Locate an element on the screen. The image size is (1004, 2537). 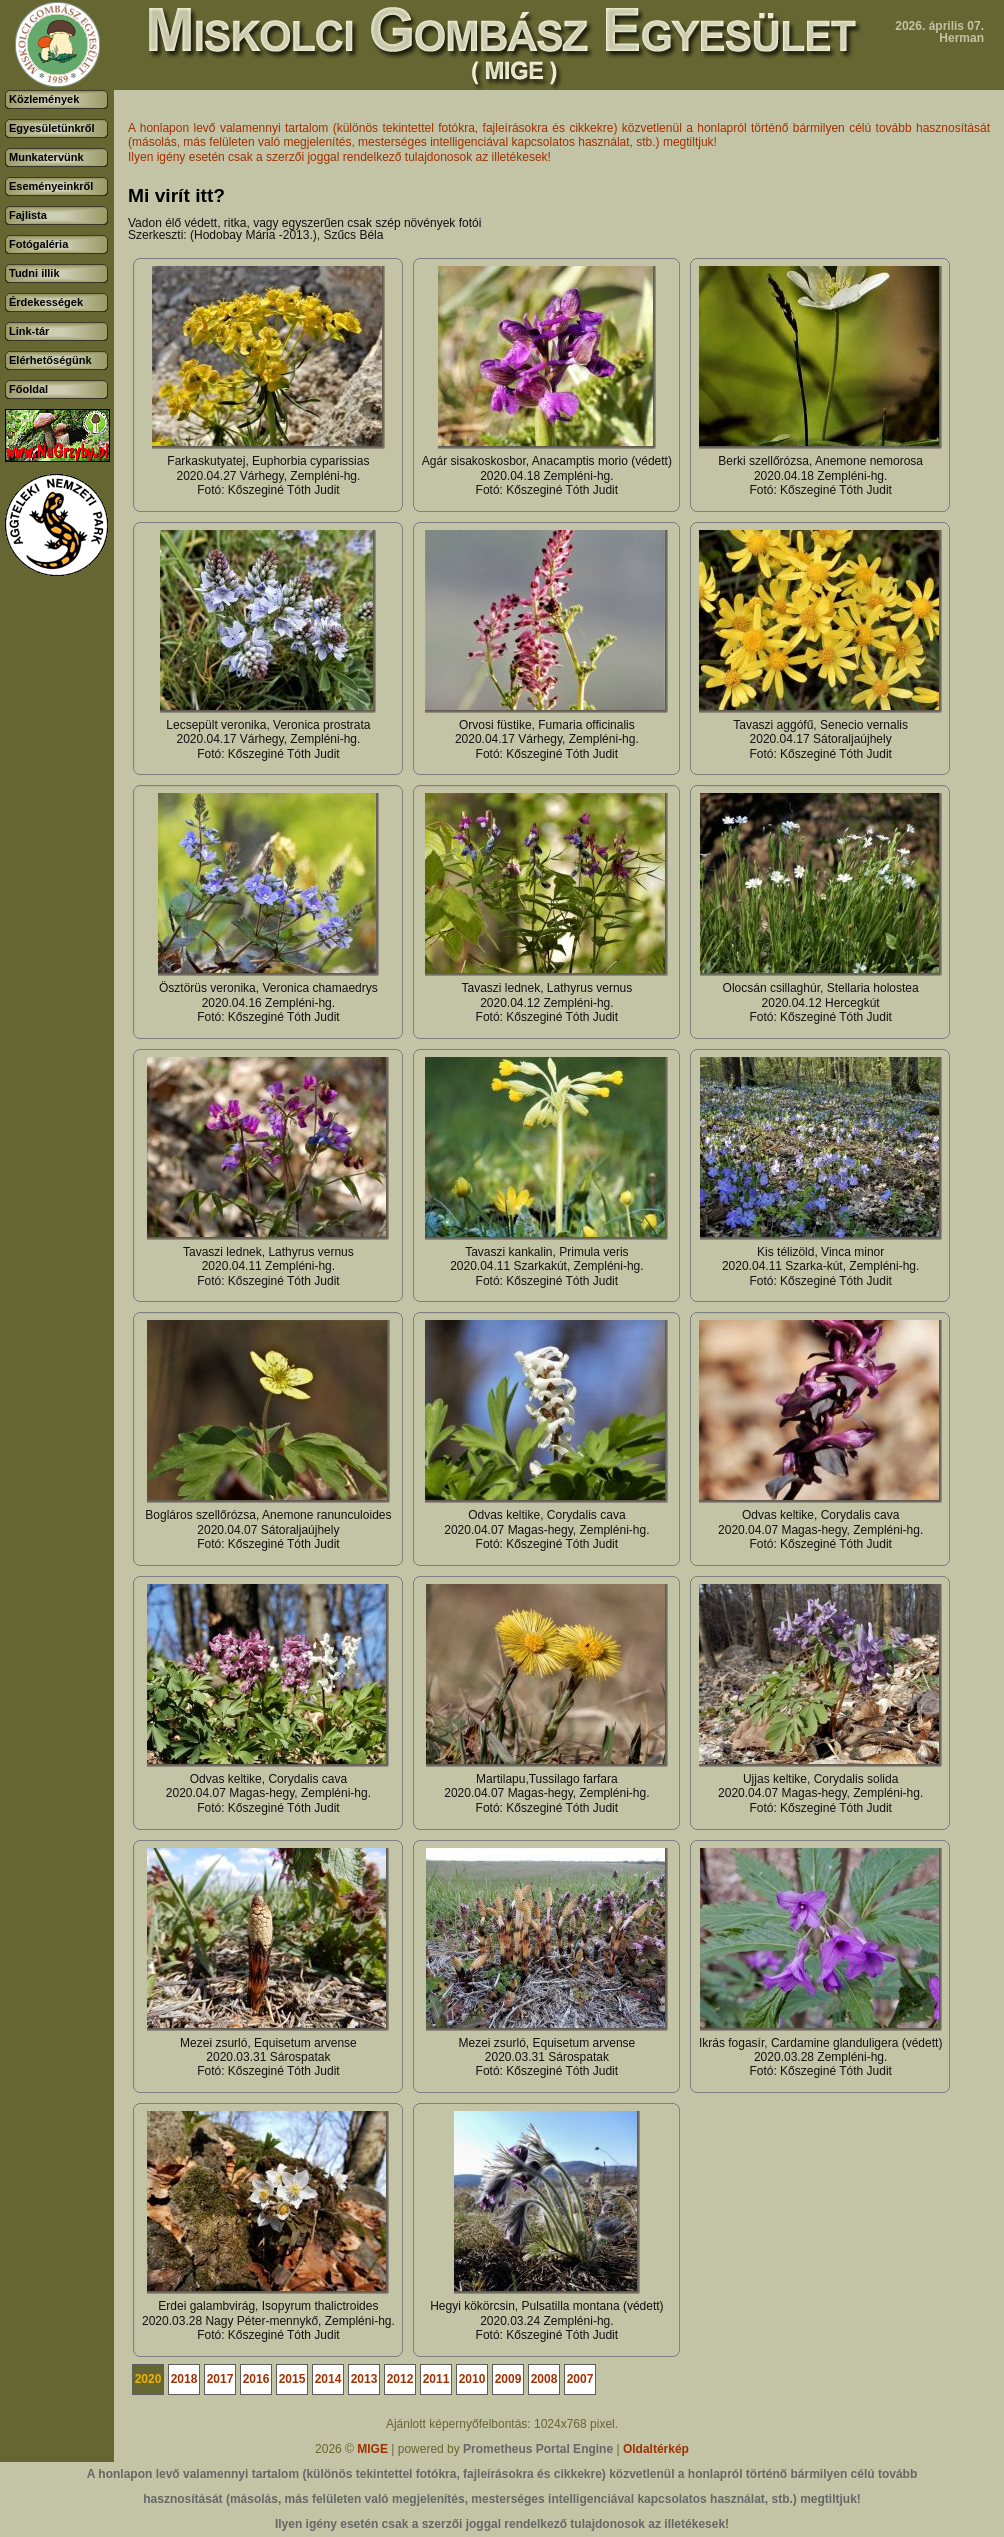
2014 is located at coordinates (328, 2379).